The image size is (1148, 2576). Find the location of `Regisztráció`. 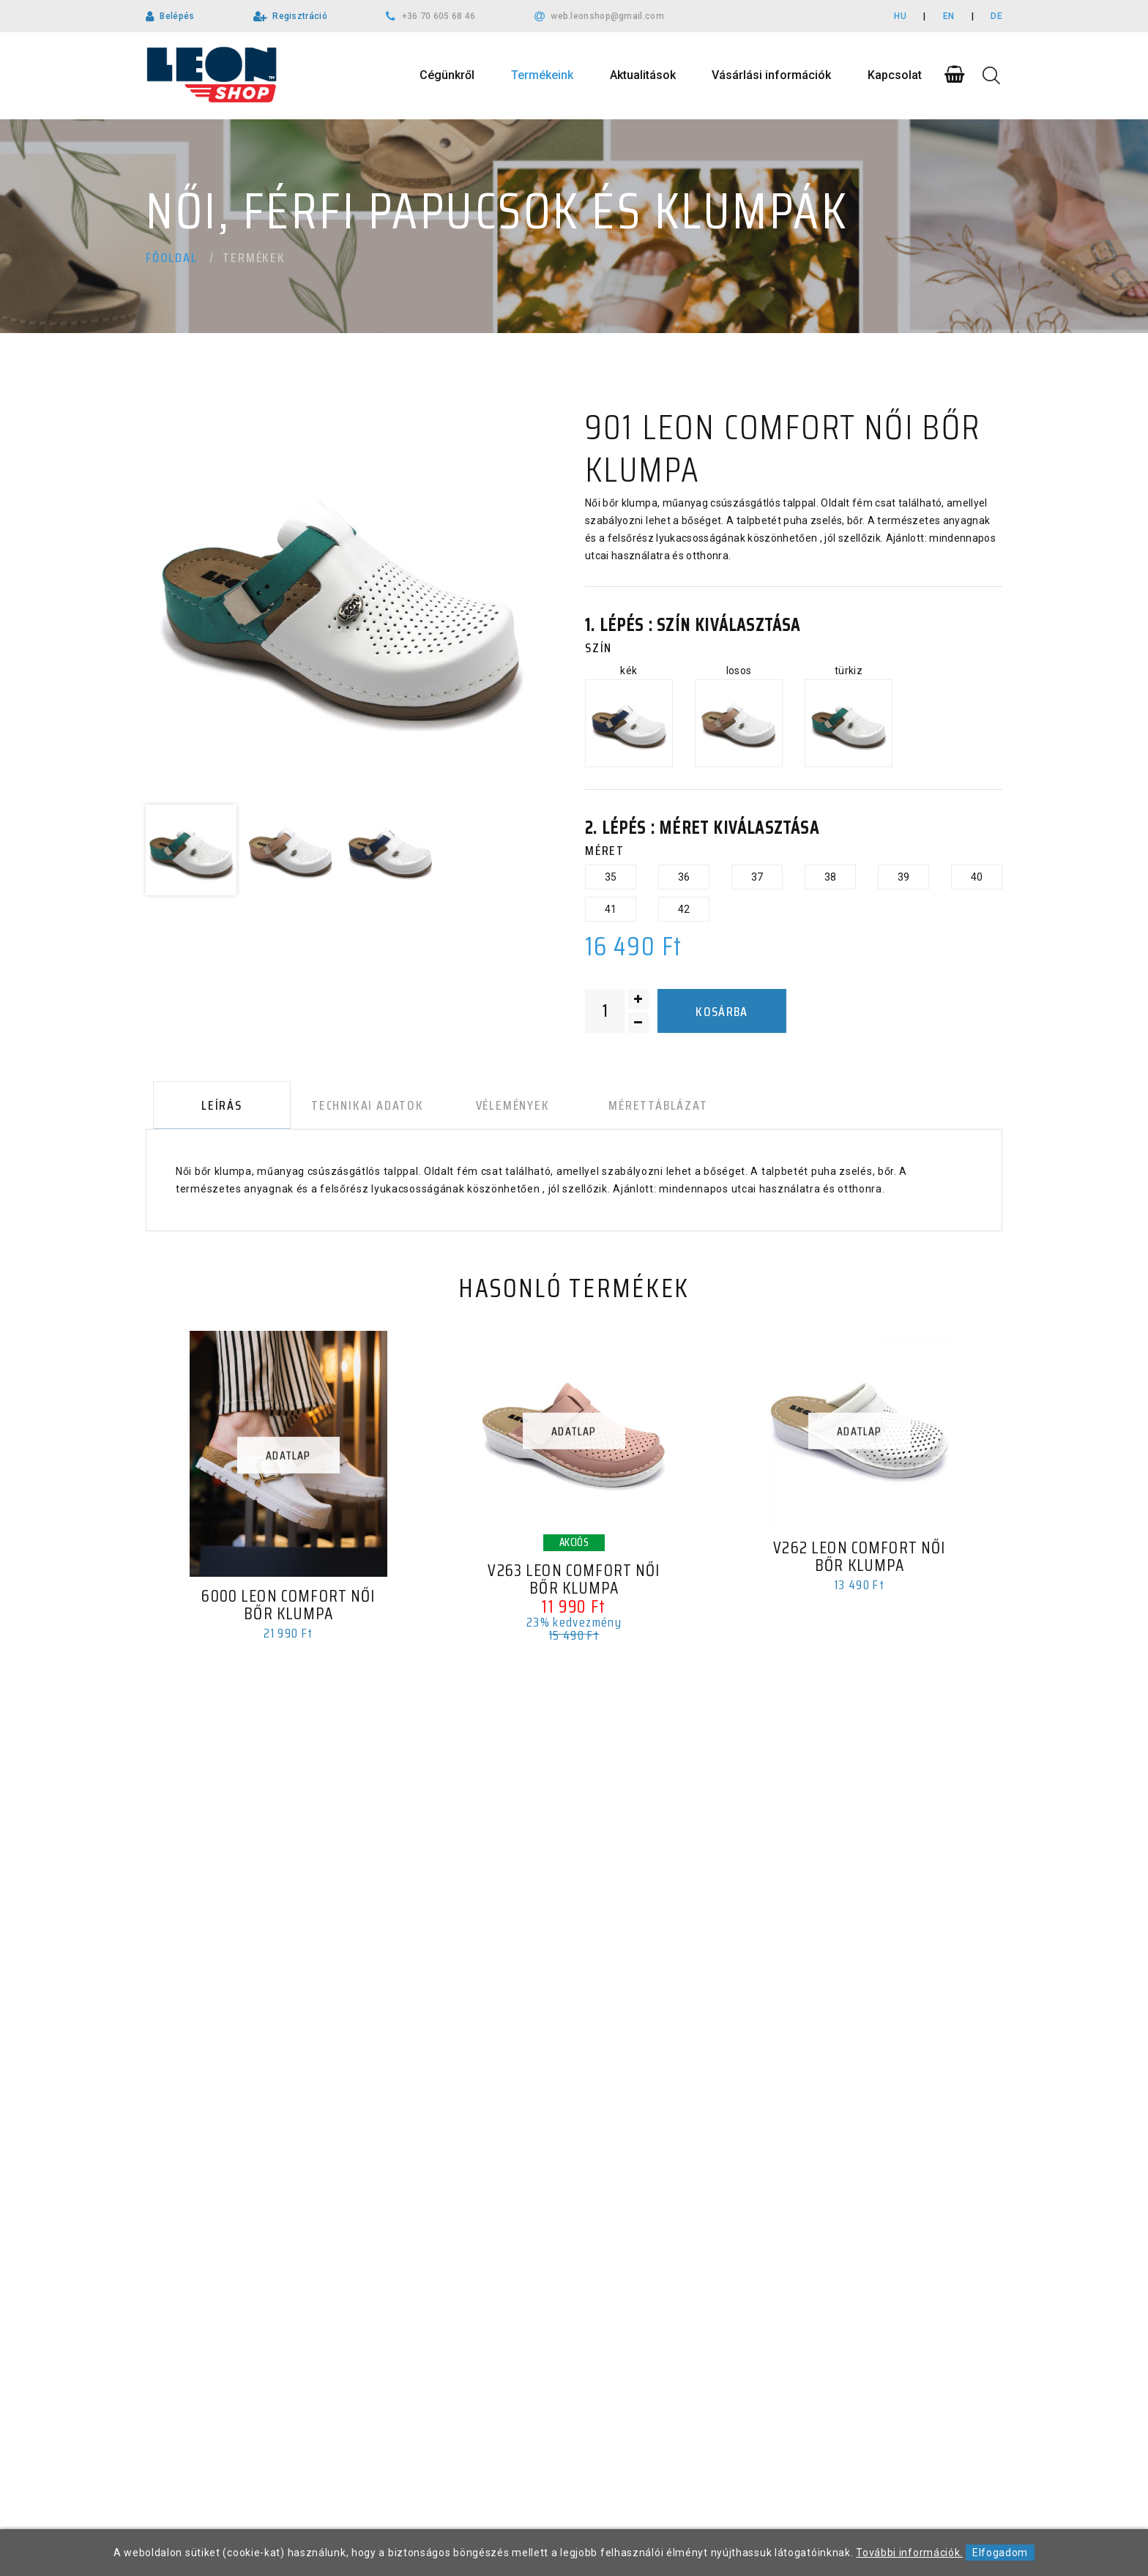

Regisztráció is located at coordinates (299, 16).